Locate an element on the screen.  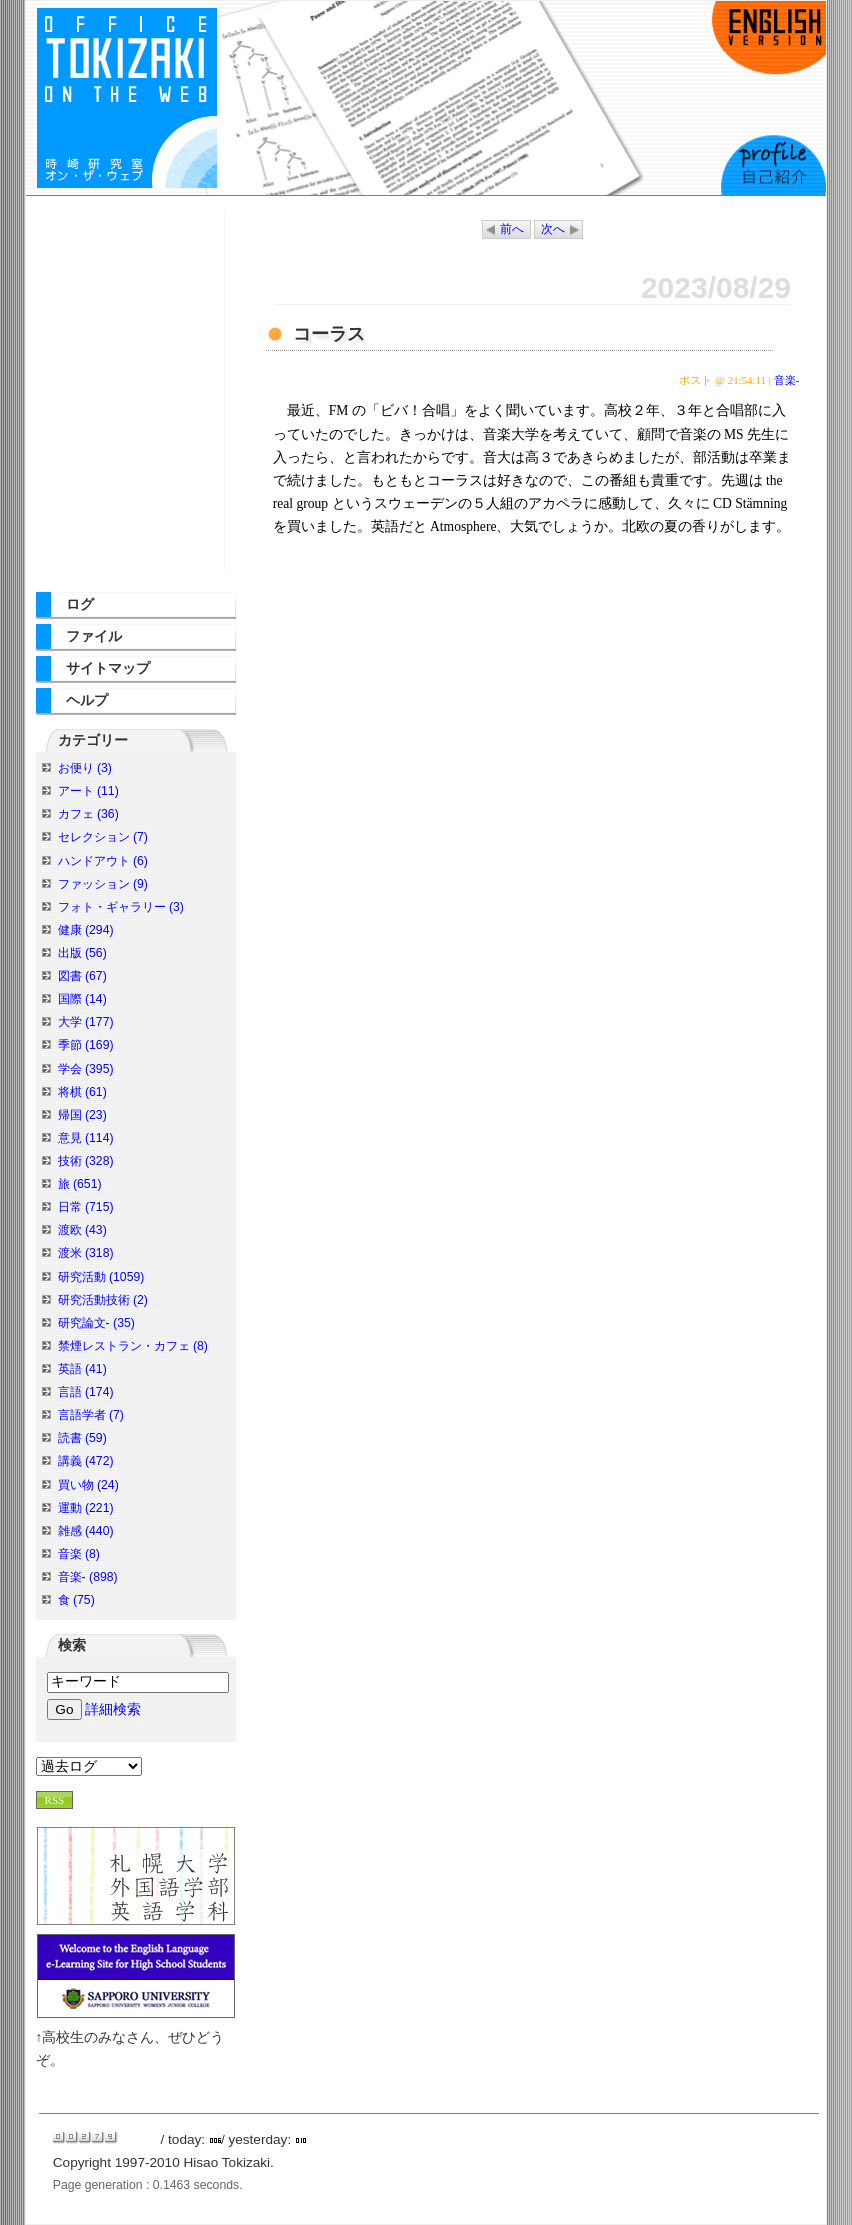
言語 (174) is located at coordinates (86, 1392).